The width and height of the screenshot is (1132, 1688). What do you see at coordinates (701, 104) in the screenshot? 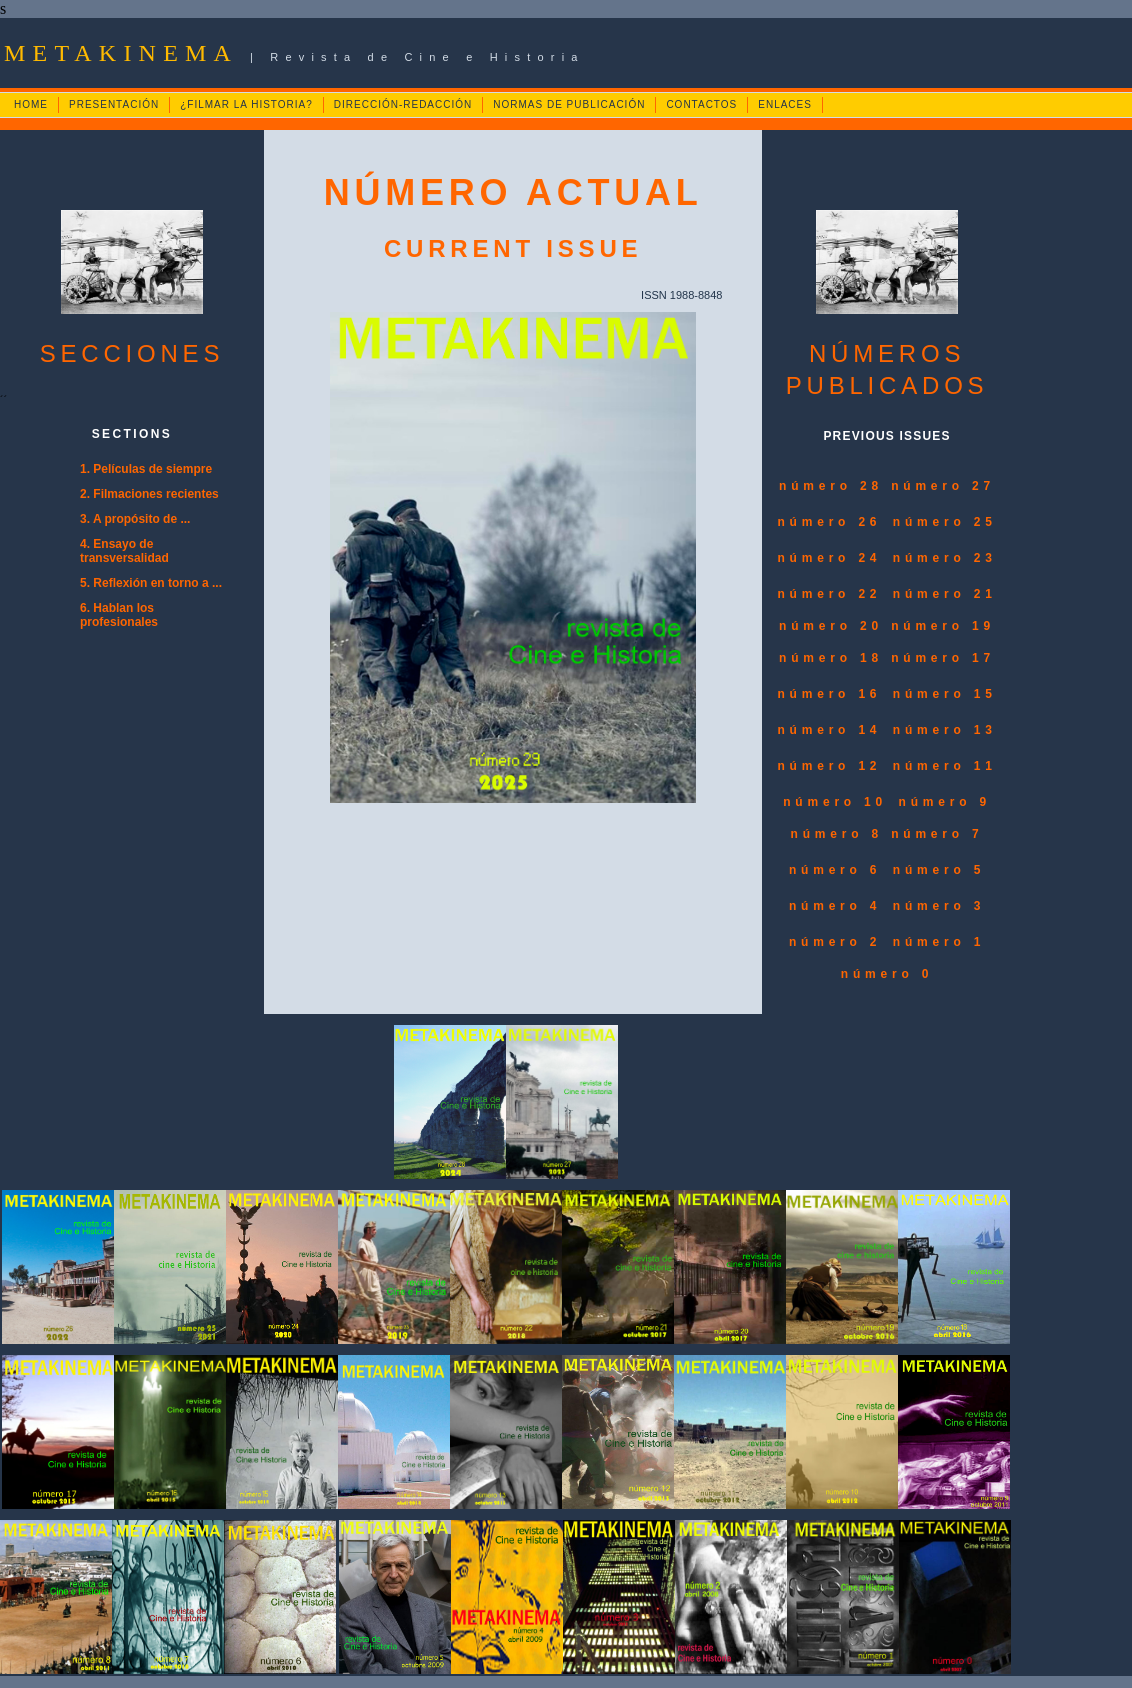
I see `CONTACTOS` at bounding box center [701, 104].